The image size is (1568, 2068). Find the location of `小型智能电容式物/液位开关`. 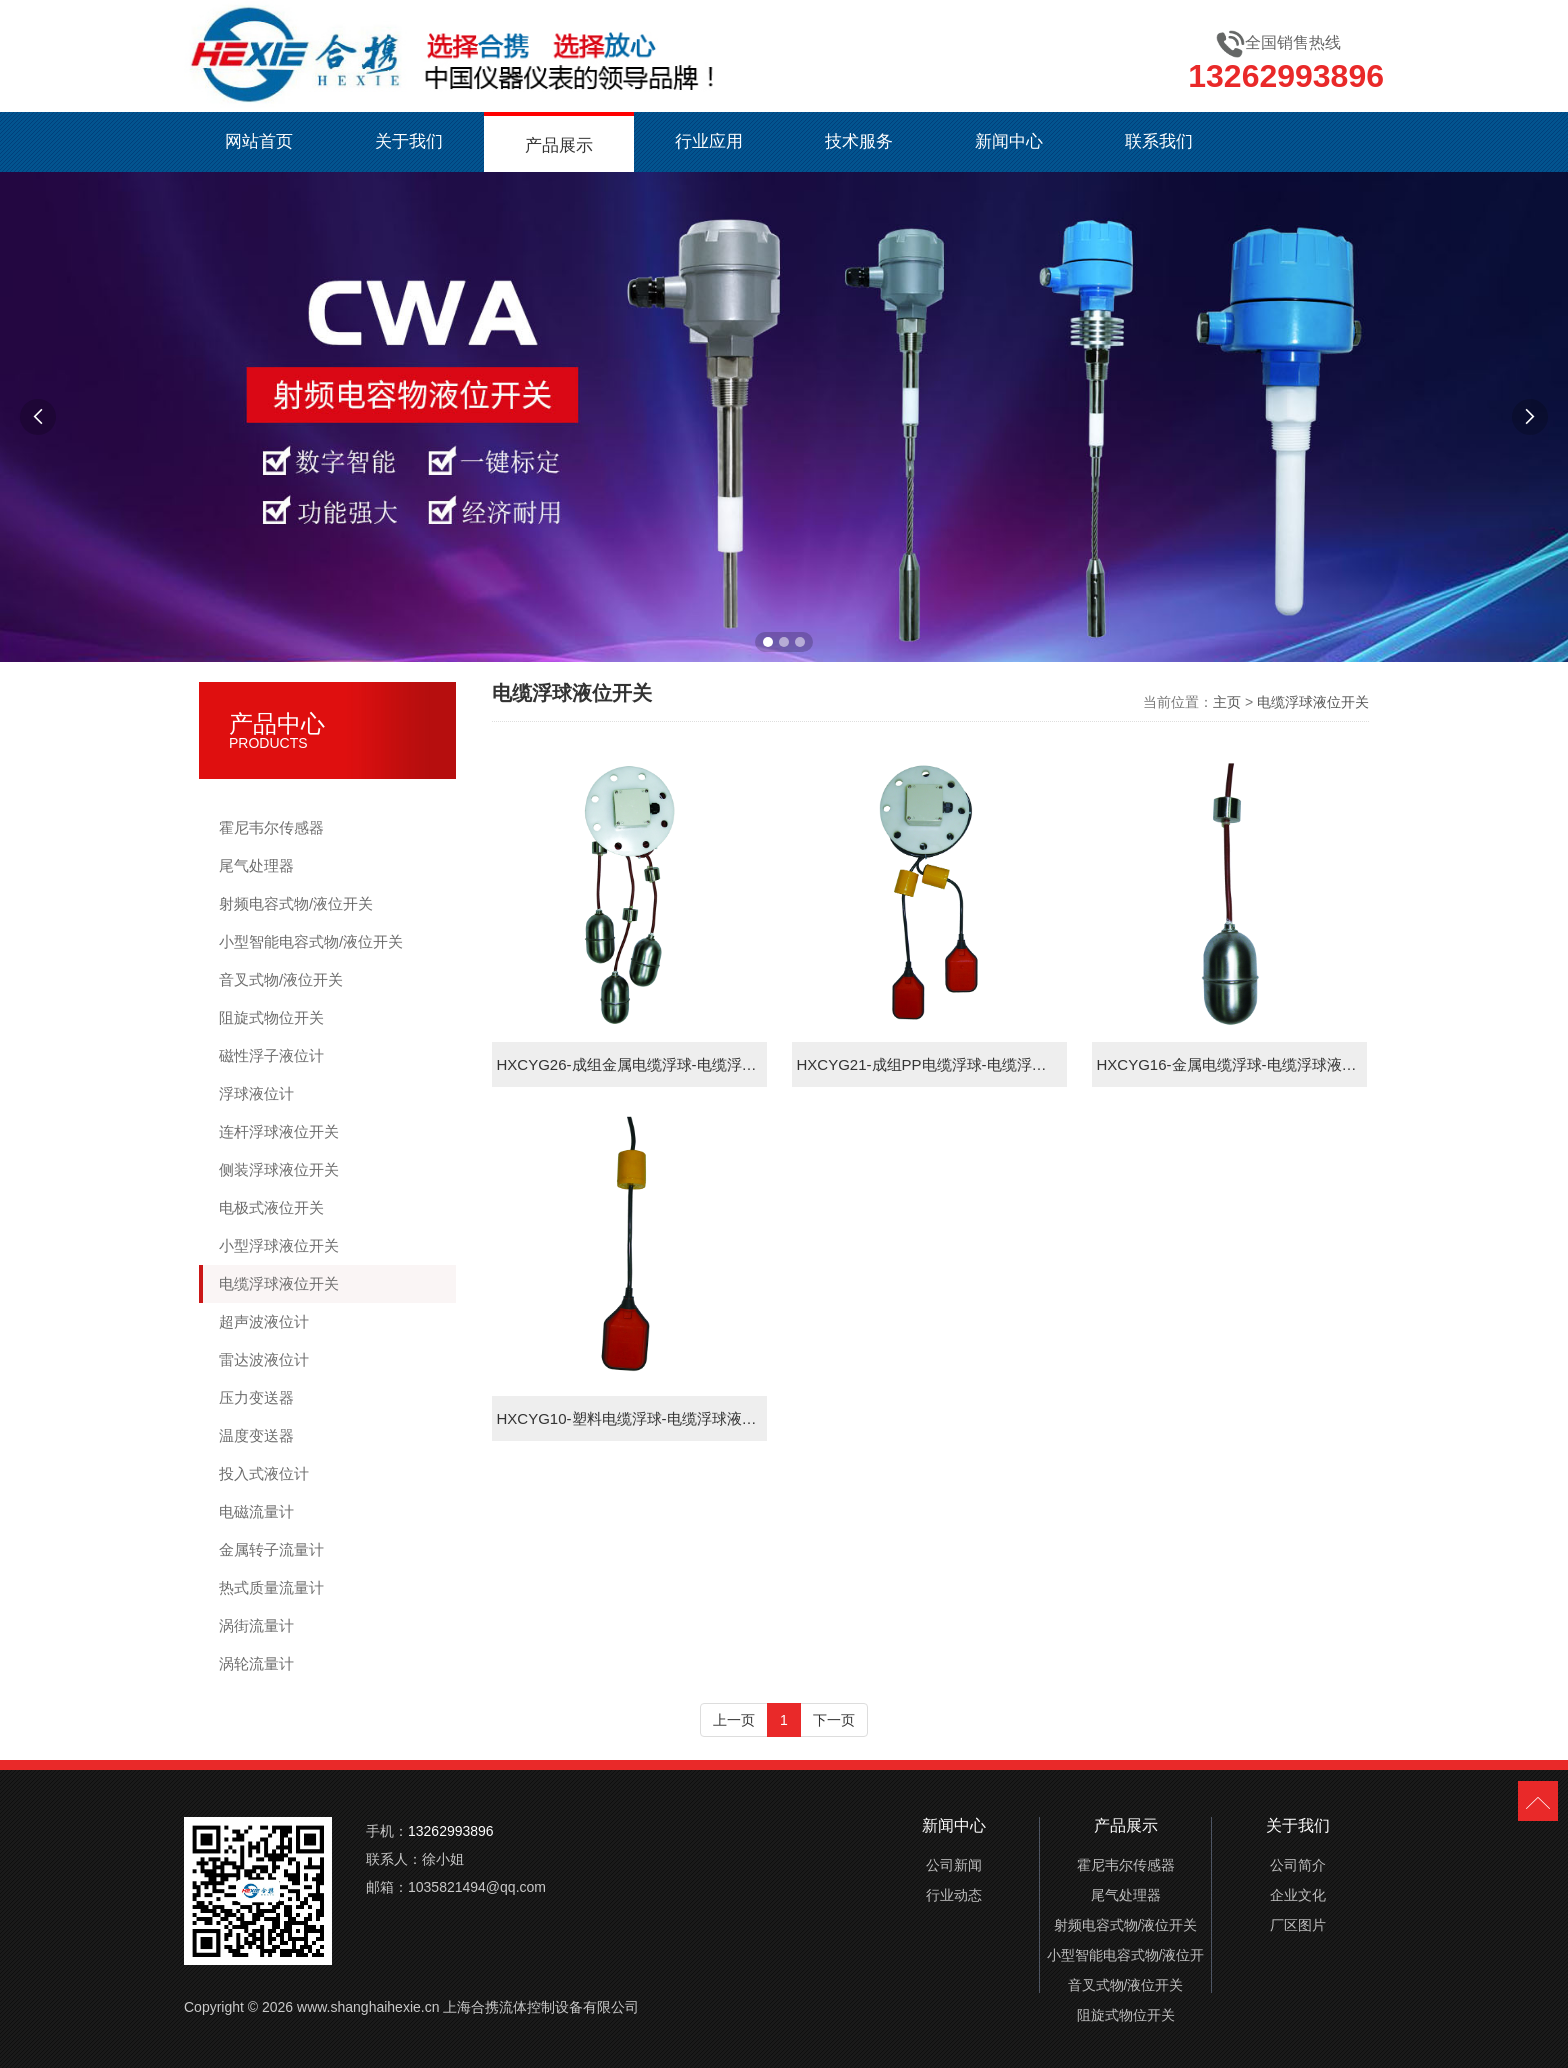

小型智能电容式物/液位开关 is located at coordinates (311, 941).